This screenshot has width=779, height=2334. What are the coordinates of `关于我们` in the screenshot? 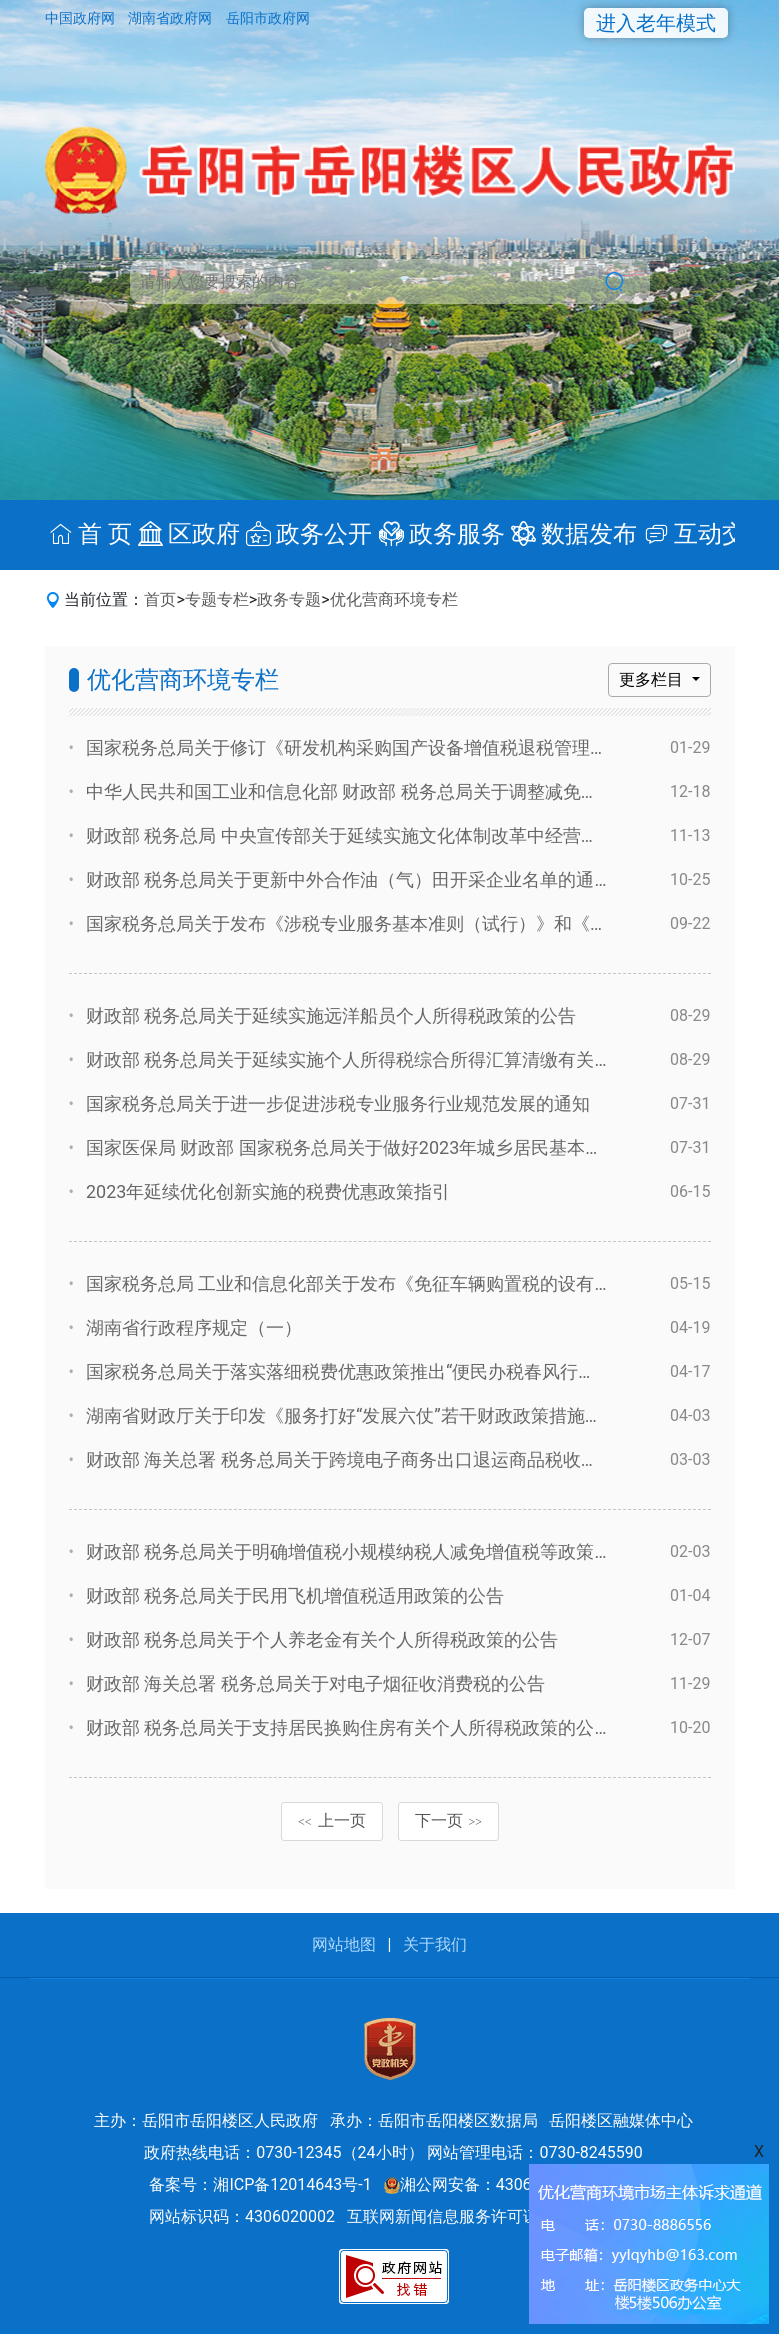 It's located at (435, 1944).